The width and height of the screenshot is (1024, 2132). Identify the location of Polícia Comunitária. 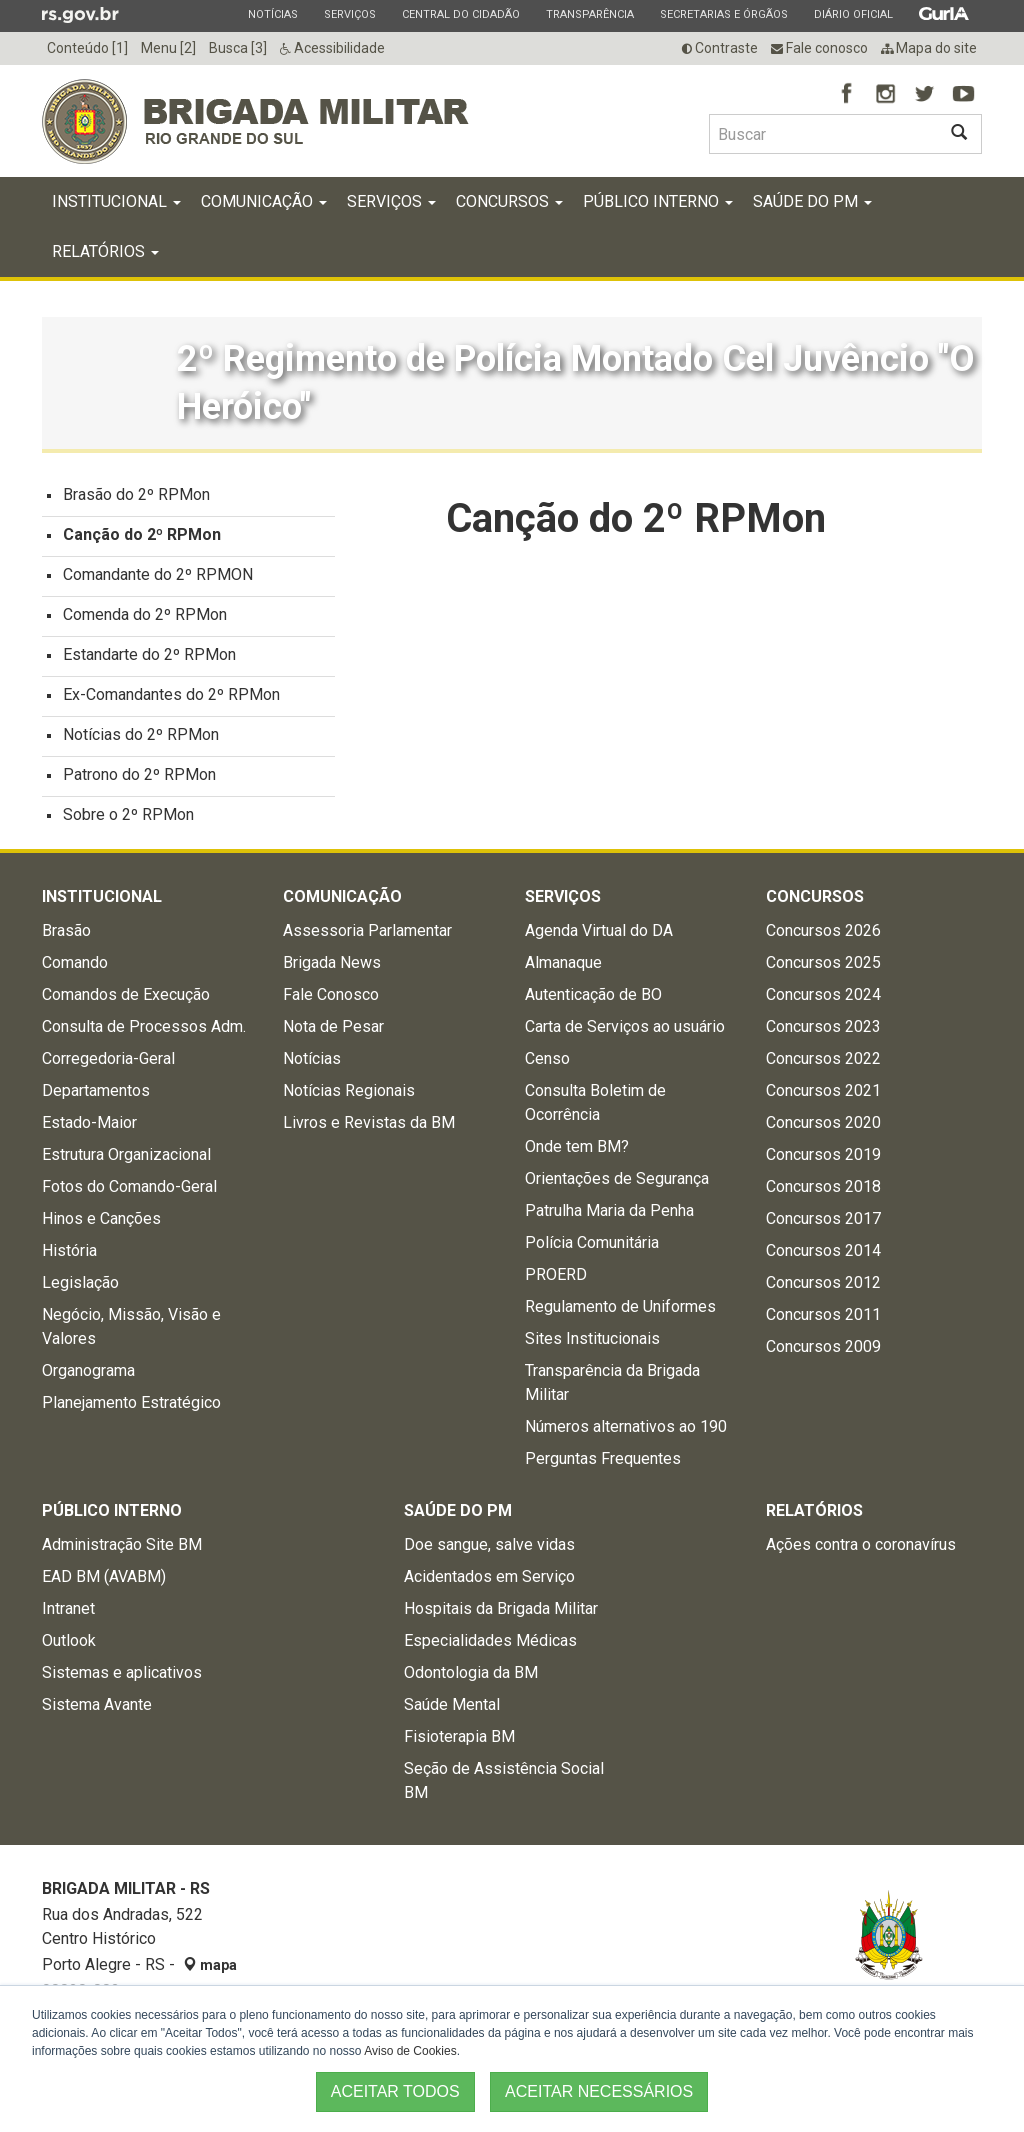
(592, 1247).